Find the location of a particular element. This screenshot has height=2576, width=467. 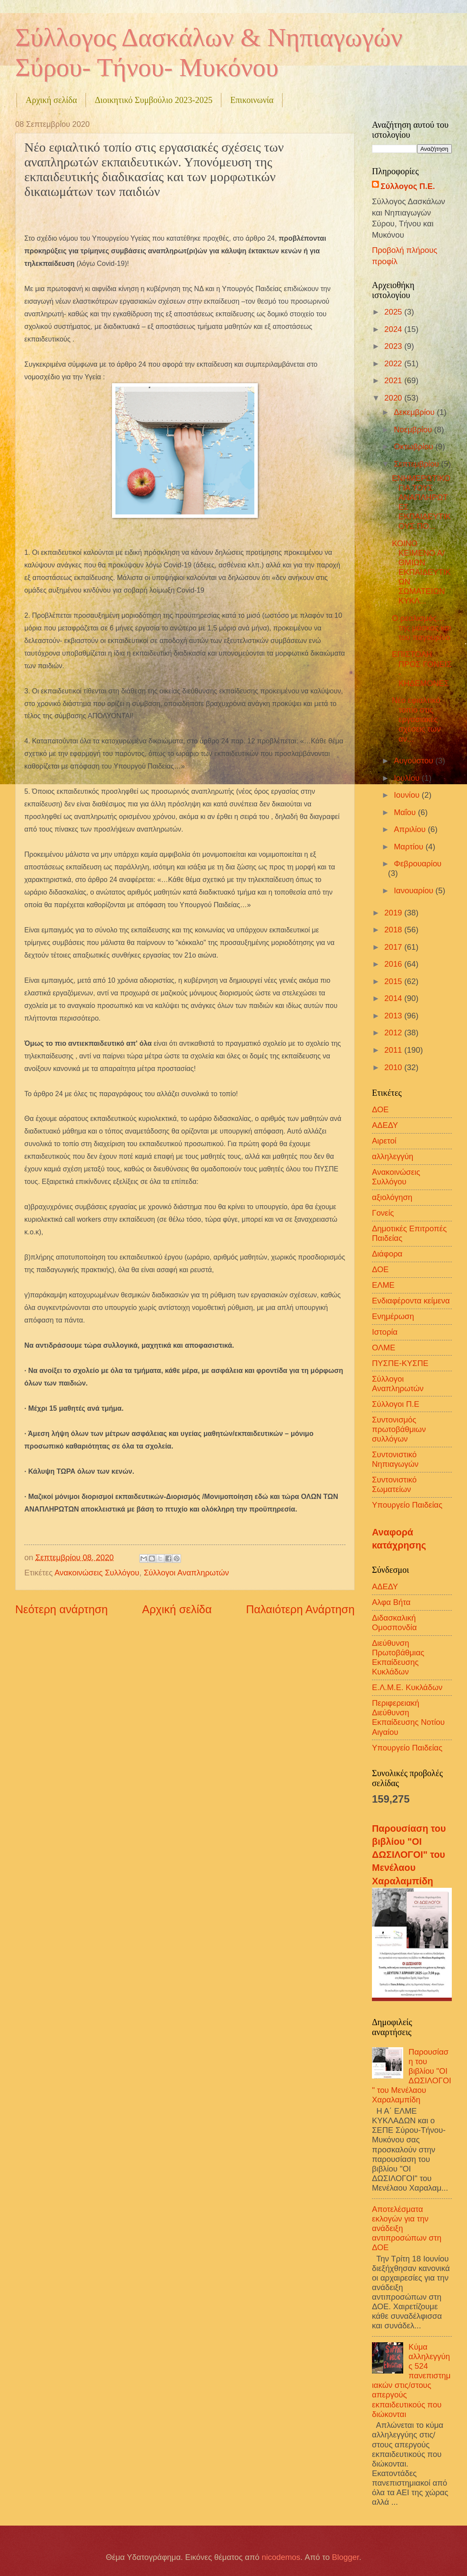

Νεότερη ανάρτηση is located at coordinates (61, 1609).